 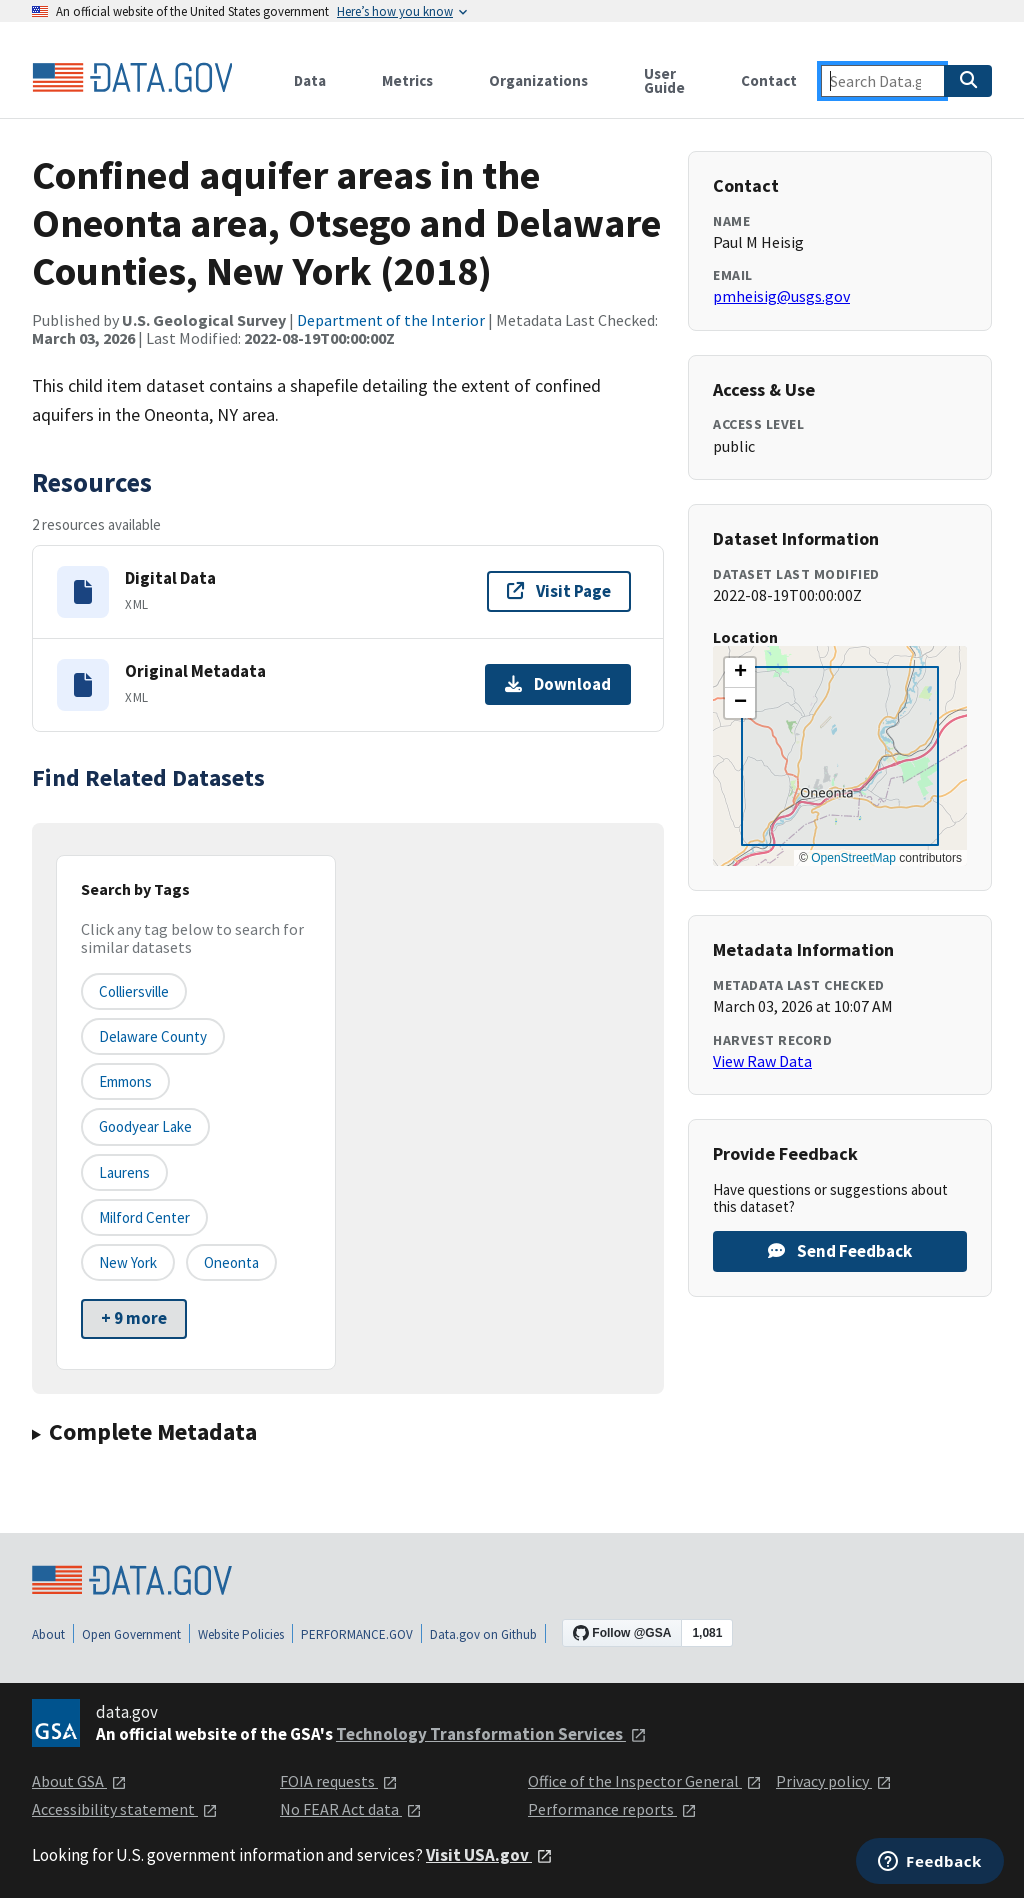 I want to click on About, so click(x=48, y=1634).